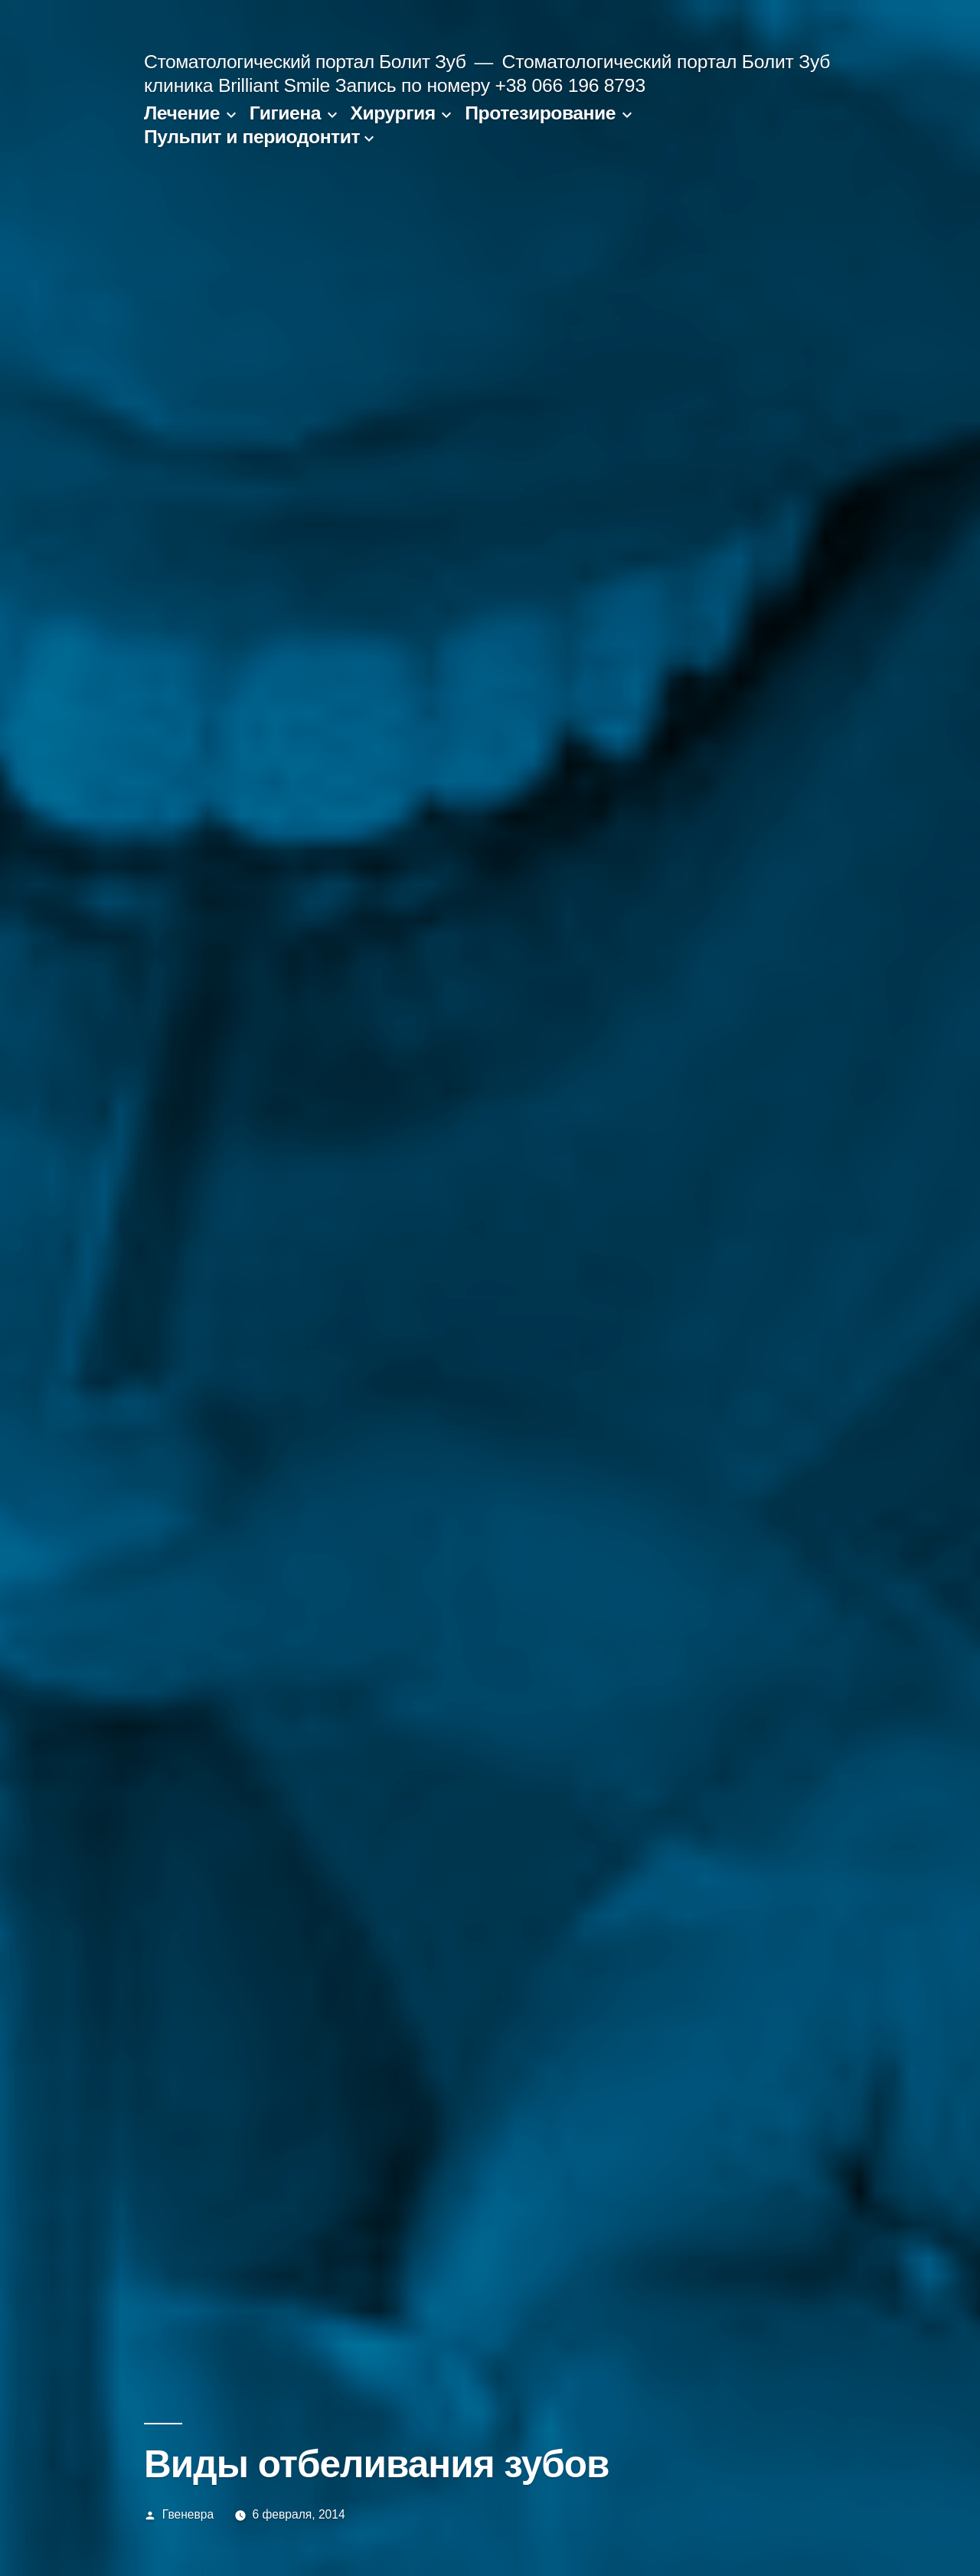  I want to click on Лечение, so click(182, 113).